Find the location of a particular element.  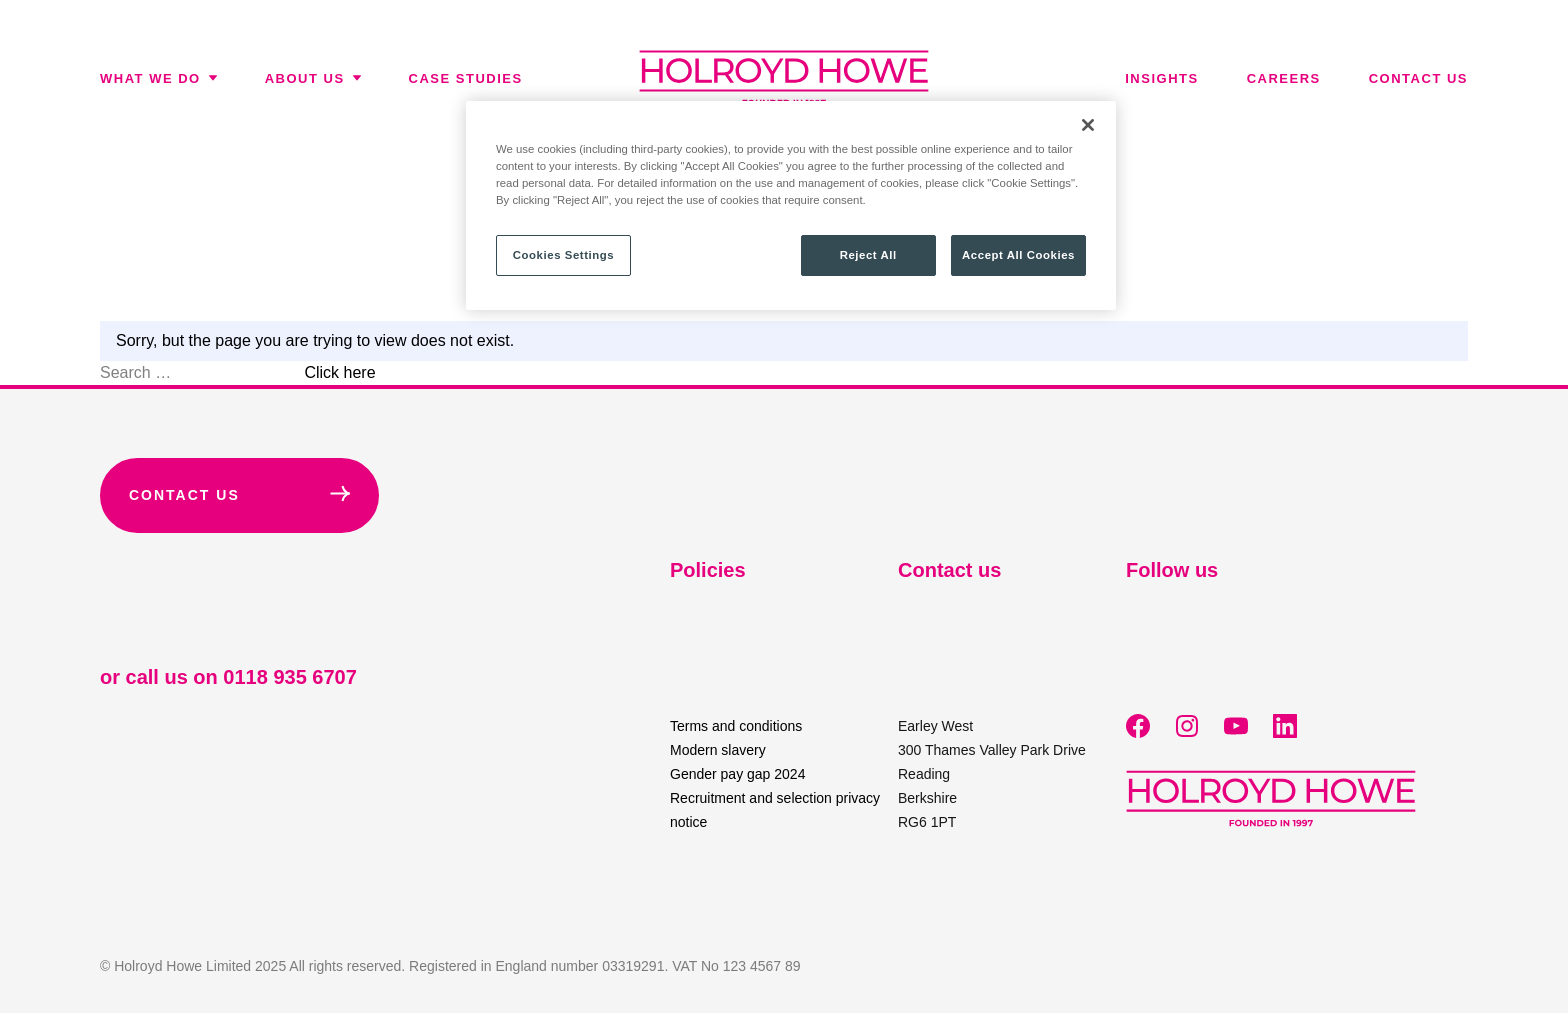

[Close] is located at coordinates (1088, 125).